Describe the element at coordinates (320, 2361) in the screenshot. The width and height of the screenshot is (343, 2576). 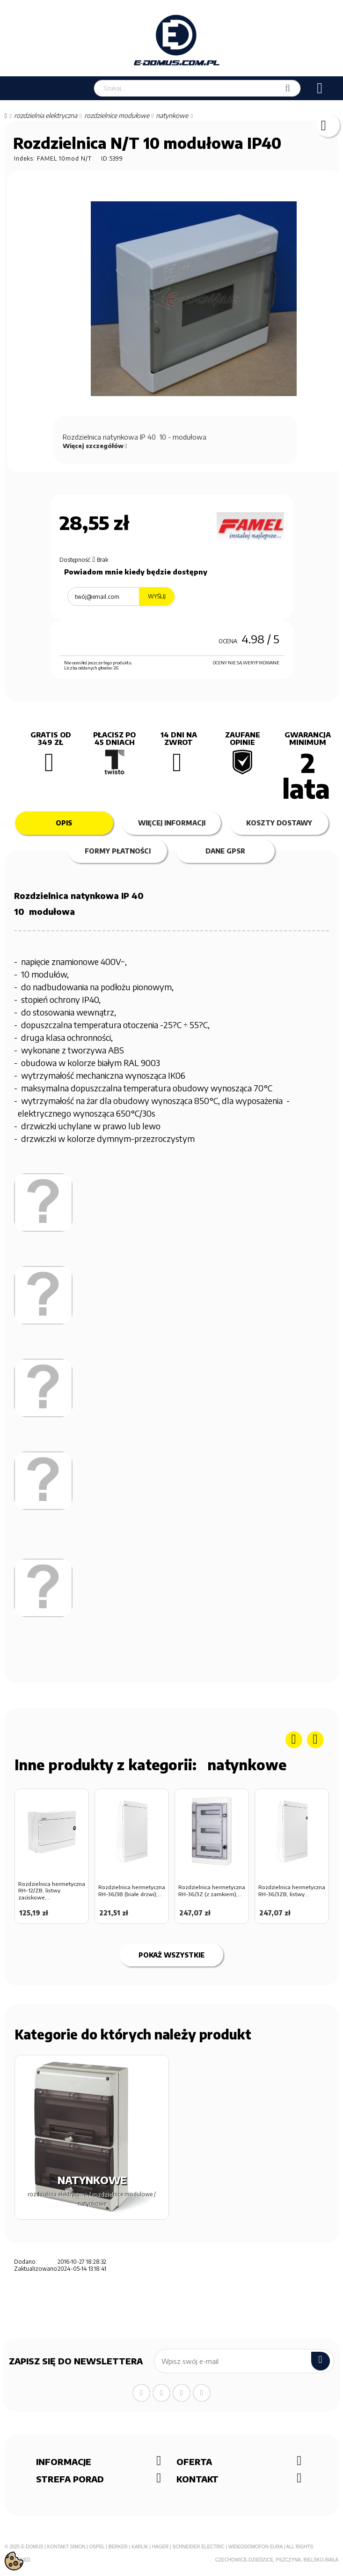
I see `[submit]` at that location.